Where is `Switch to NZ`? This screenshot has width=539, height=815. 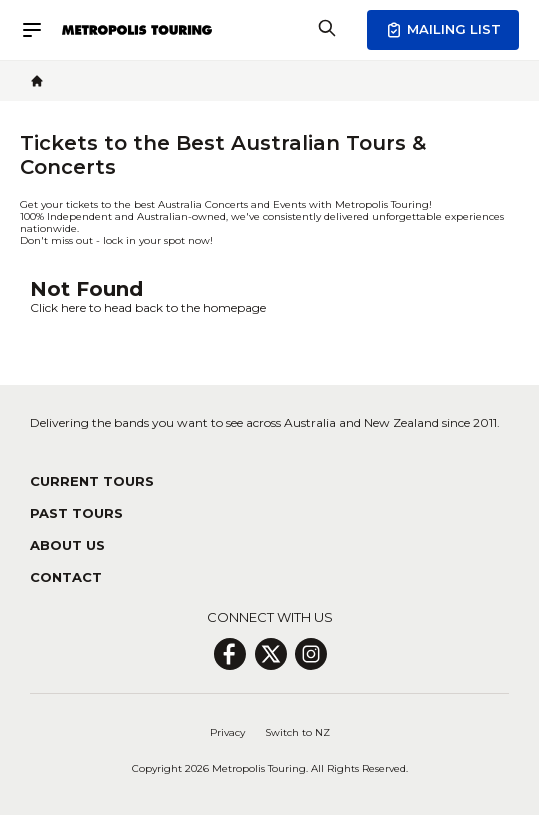 Switch to NZ is located at coordinates (297, 732).